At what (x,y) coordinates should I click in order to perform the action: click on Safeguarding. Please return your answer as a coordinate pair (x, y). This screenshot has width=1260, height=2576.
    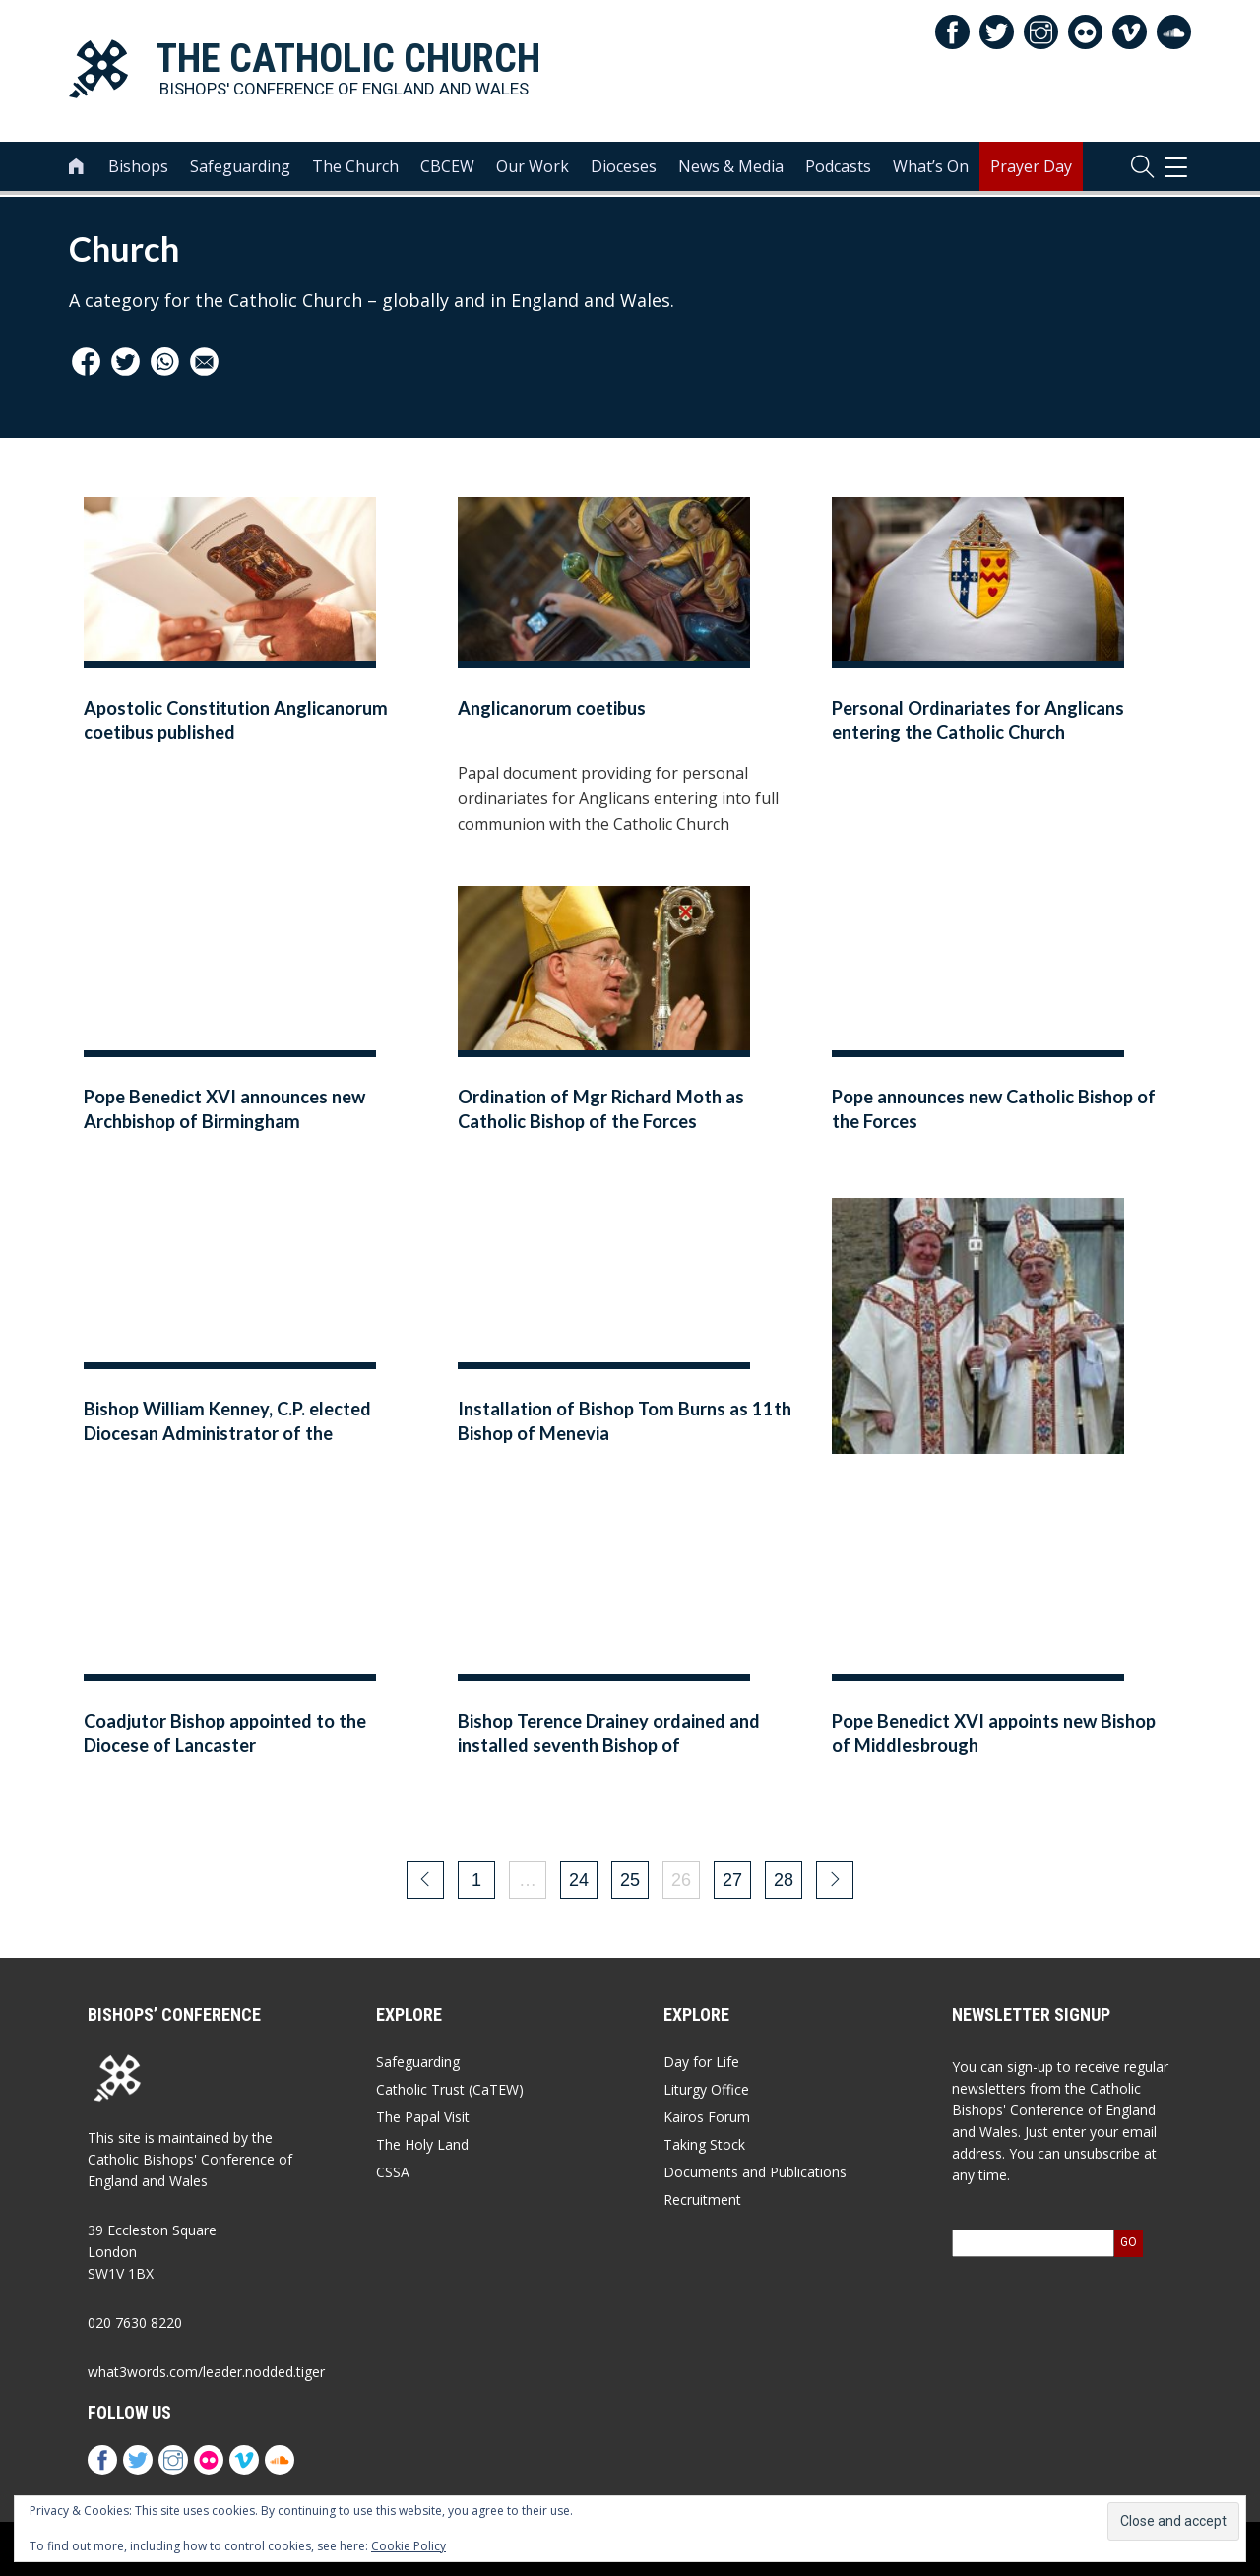
    Looking at the image, I should click on (240, 168).